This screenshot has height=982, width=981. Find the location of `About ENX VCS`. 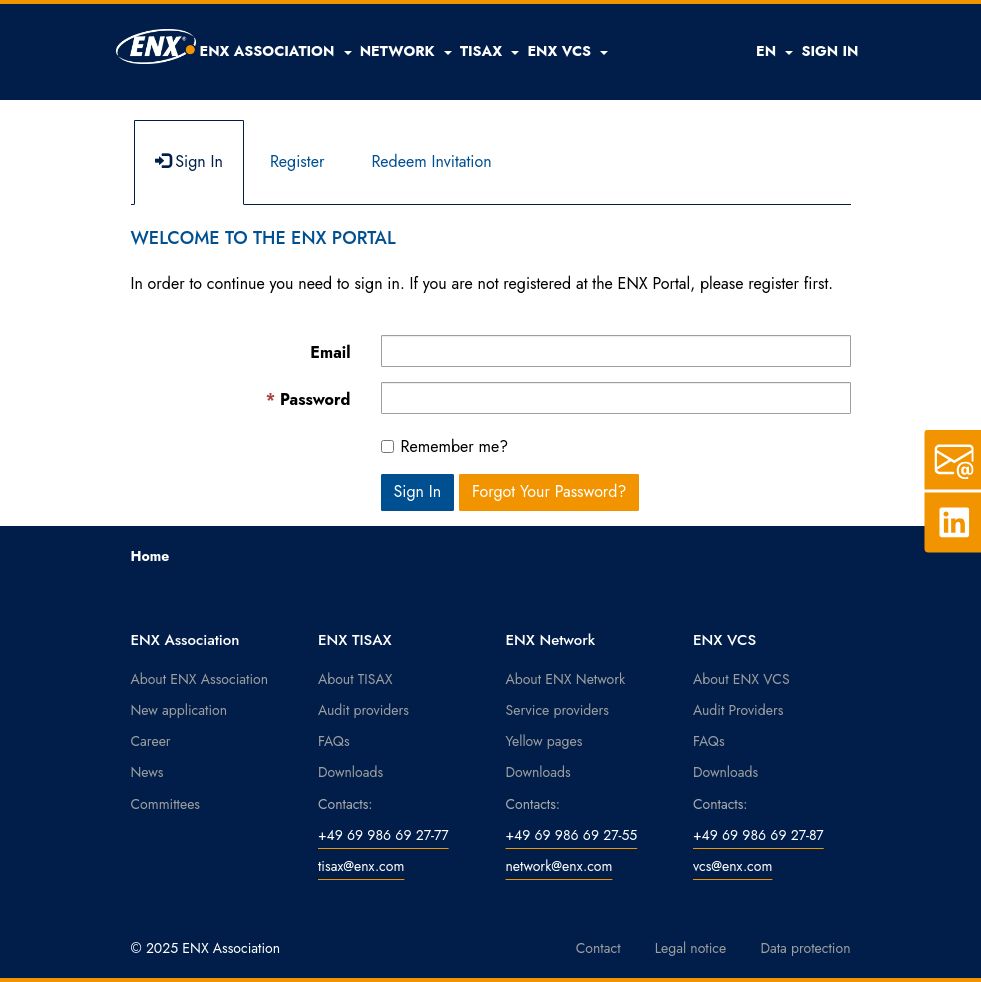

About ENX VCS is located at coordinates (741, 679).